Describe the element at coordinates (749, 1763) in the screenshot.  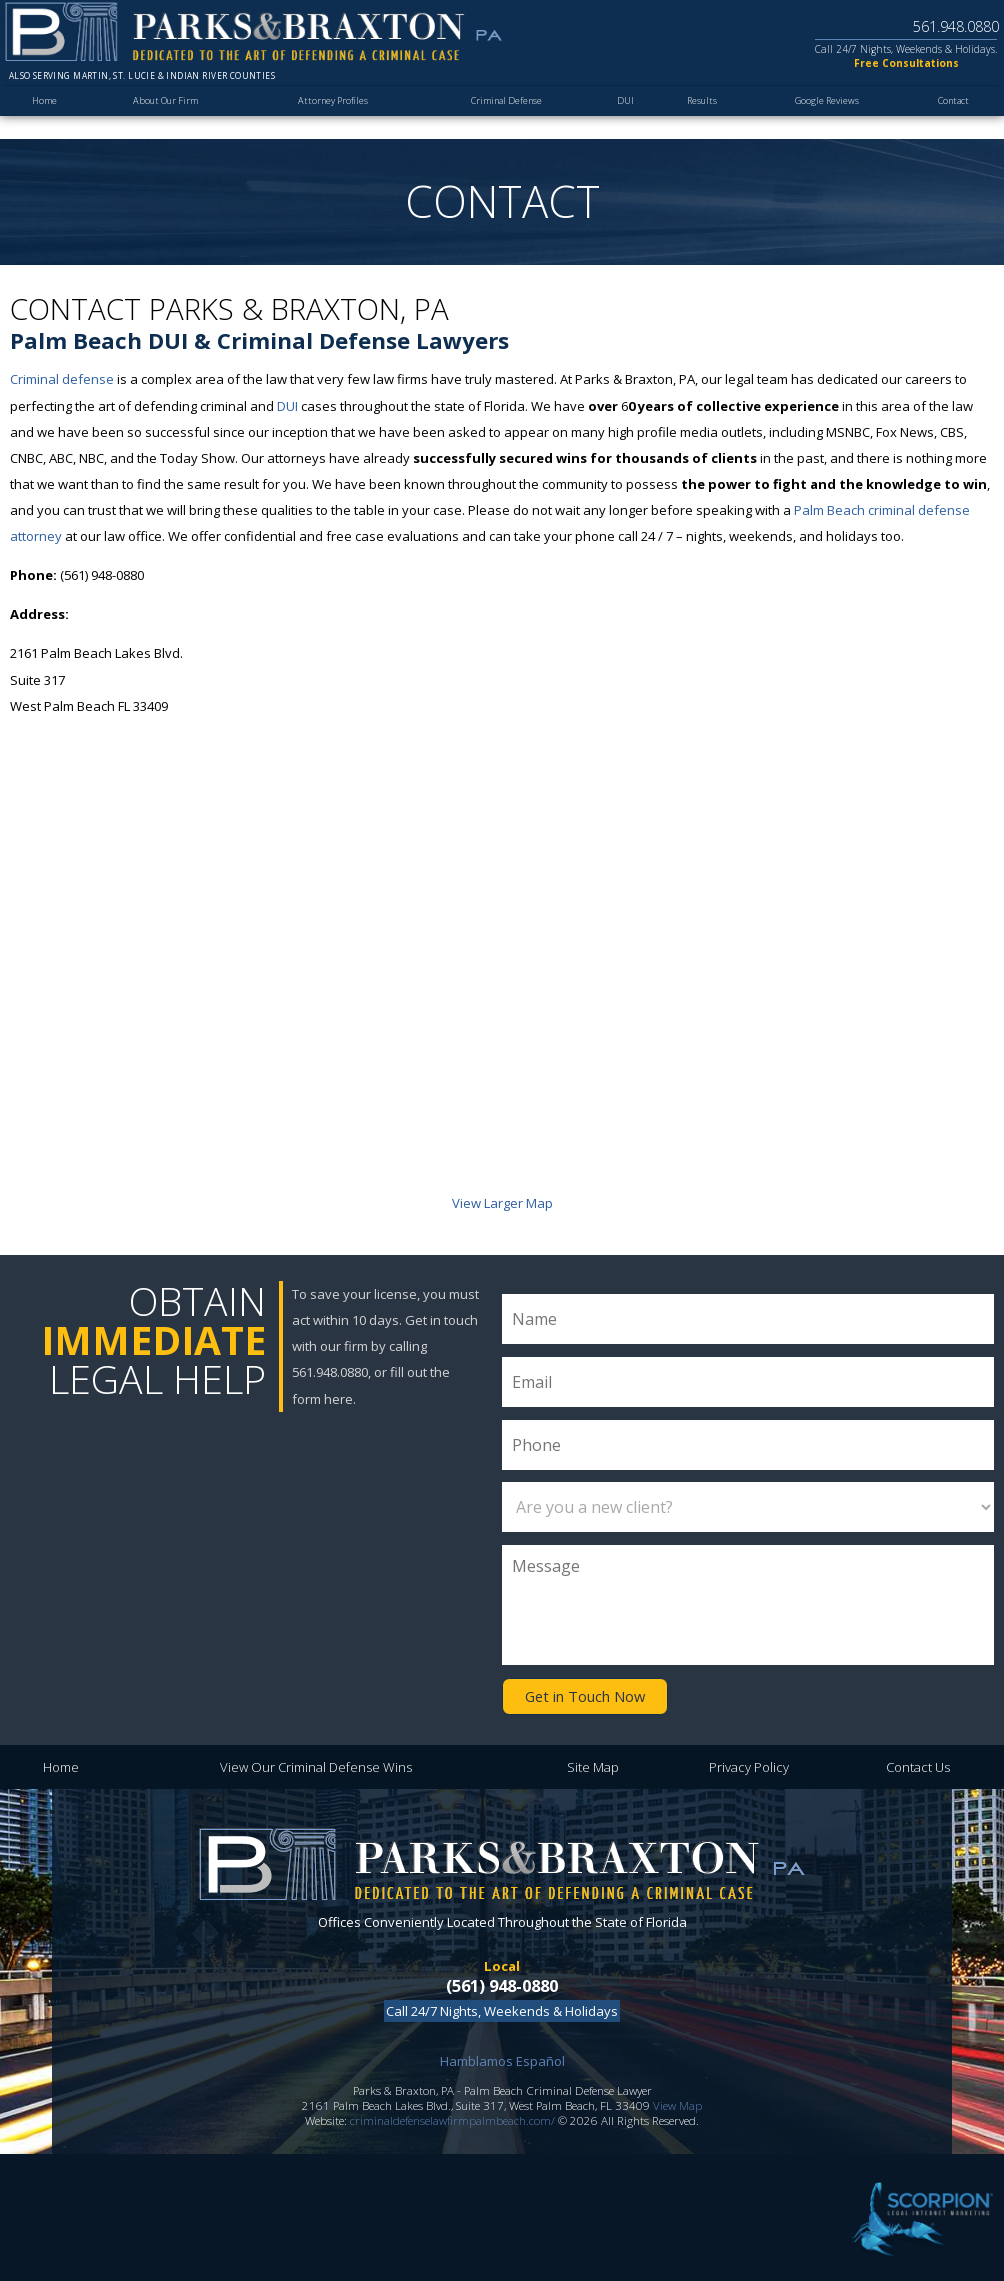
I see `Privacy Policy` at that location.